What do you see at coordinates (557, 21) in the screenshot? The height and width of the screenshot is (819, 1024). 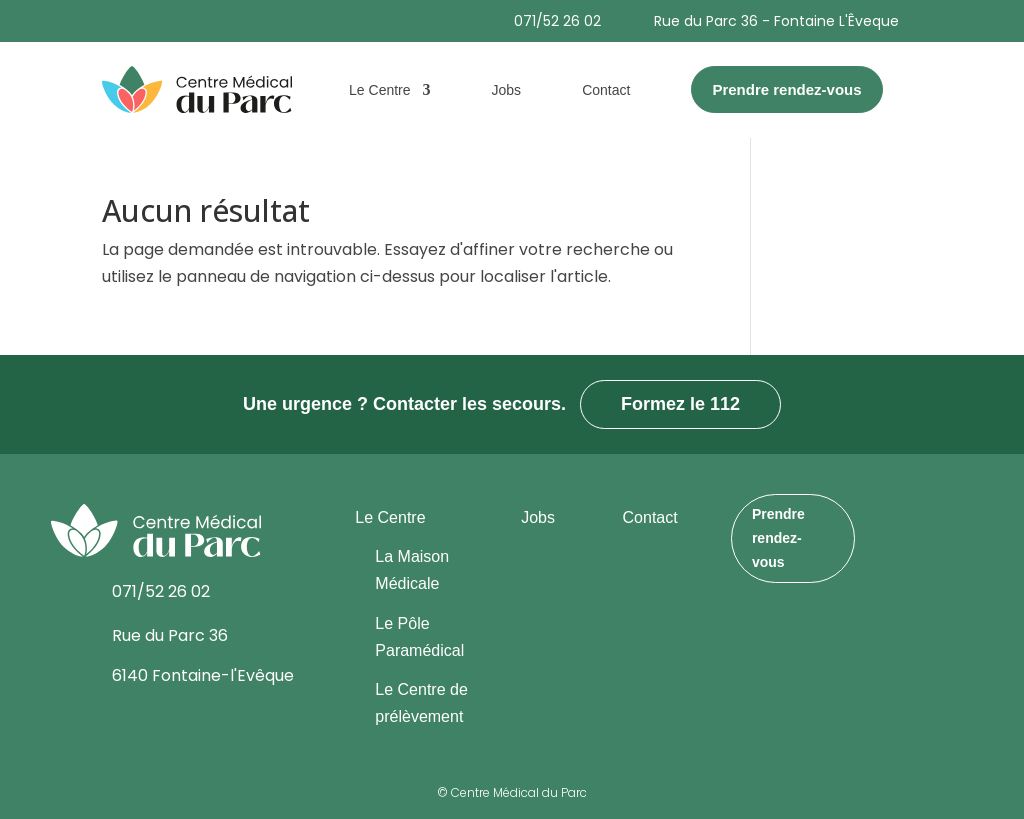 I see `071/52 26 02` at bounding box center [557, 21].